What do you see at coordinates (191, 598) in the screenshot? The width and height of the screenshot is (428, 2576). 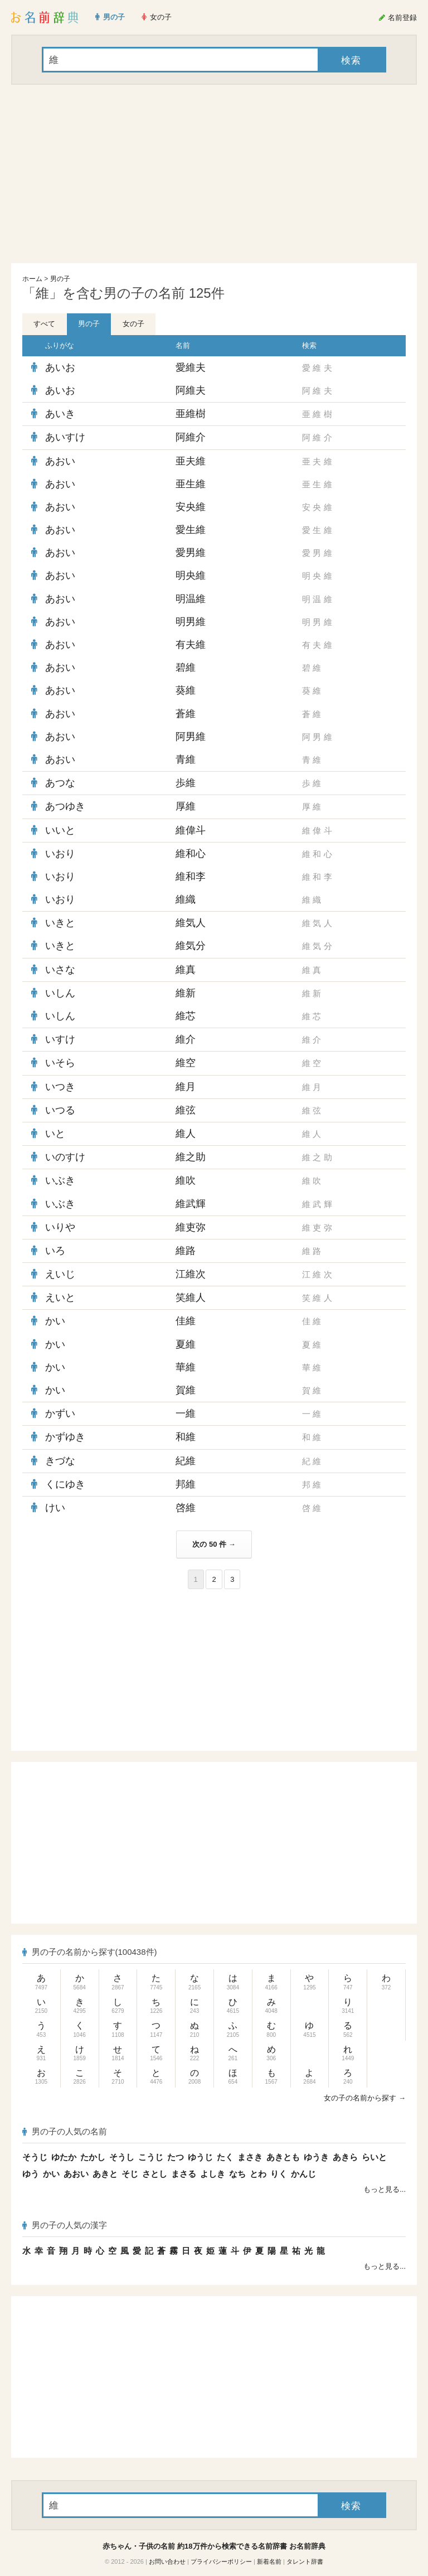 I see `明温維` at bounding box center [191, 598].